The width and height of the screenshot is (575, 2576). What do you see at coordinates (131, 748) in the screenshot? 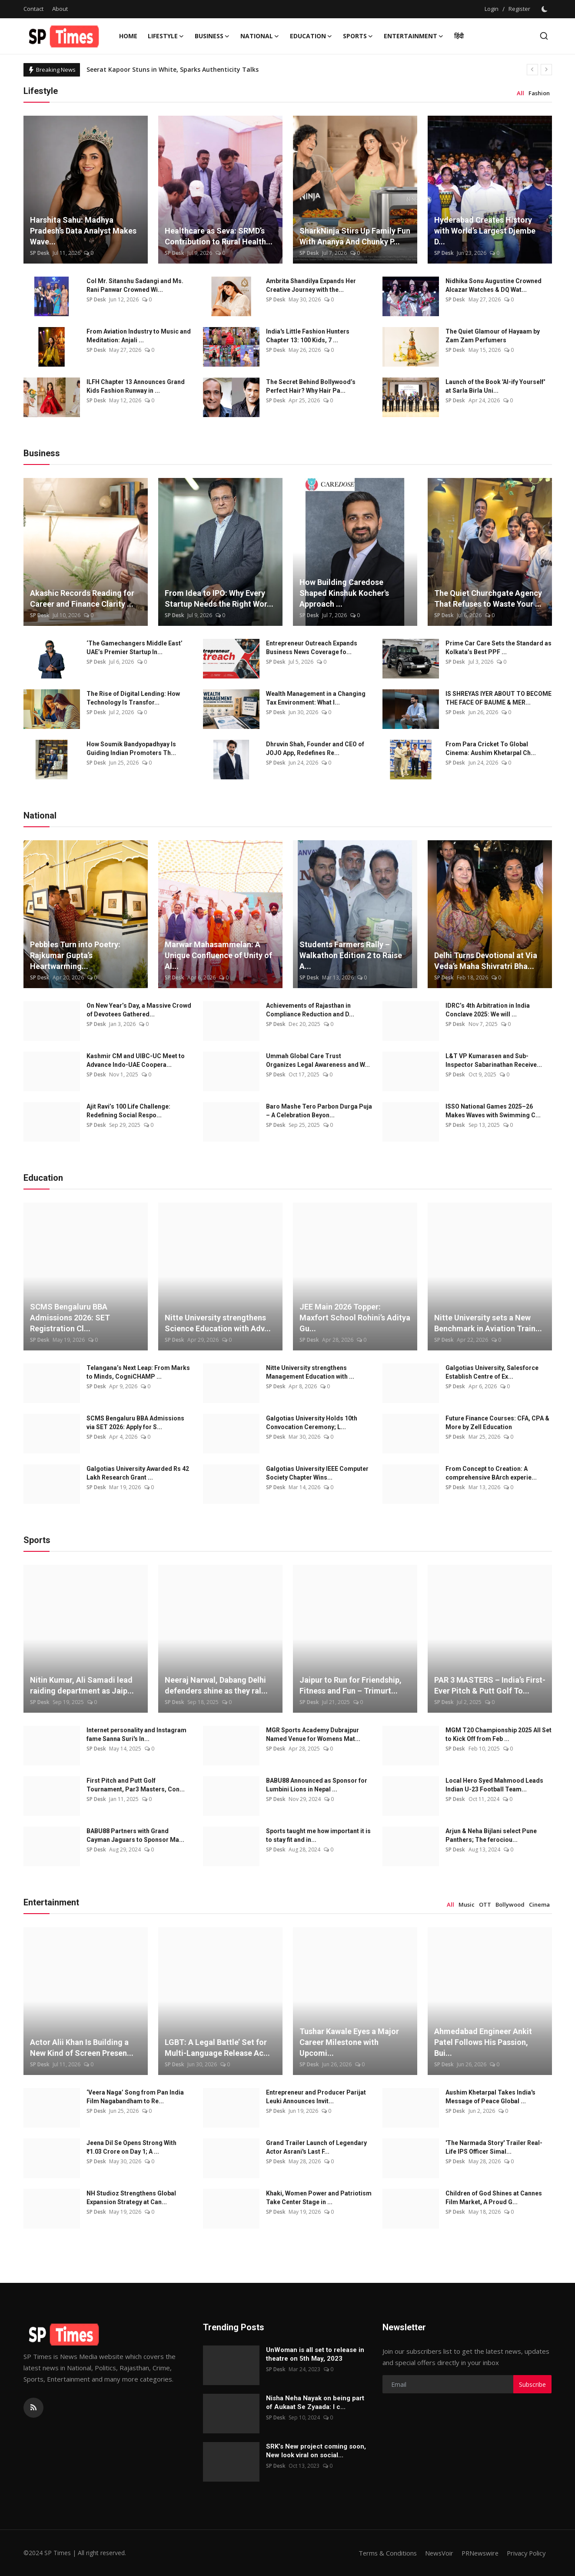
I see `How Soumik Bandyopadhyay Is Guiding Indian Promoters Th...` at bounding box center [131, 748].